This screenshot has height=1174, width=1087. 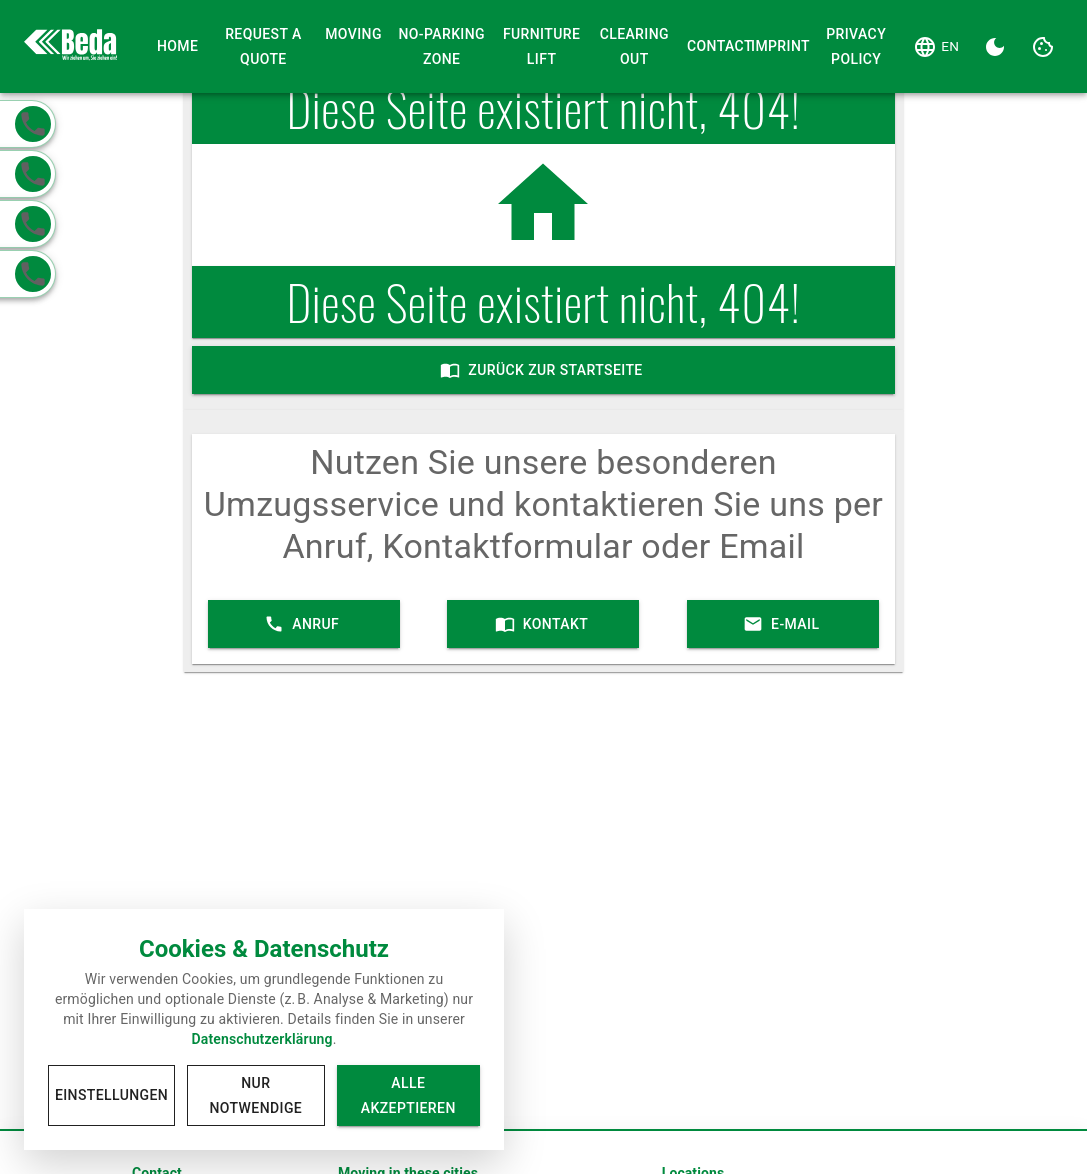 I want to click on Datenschutzerklärung, so click(x=261, y=1039).